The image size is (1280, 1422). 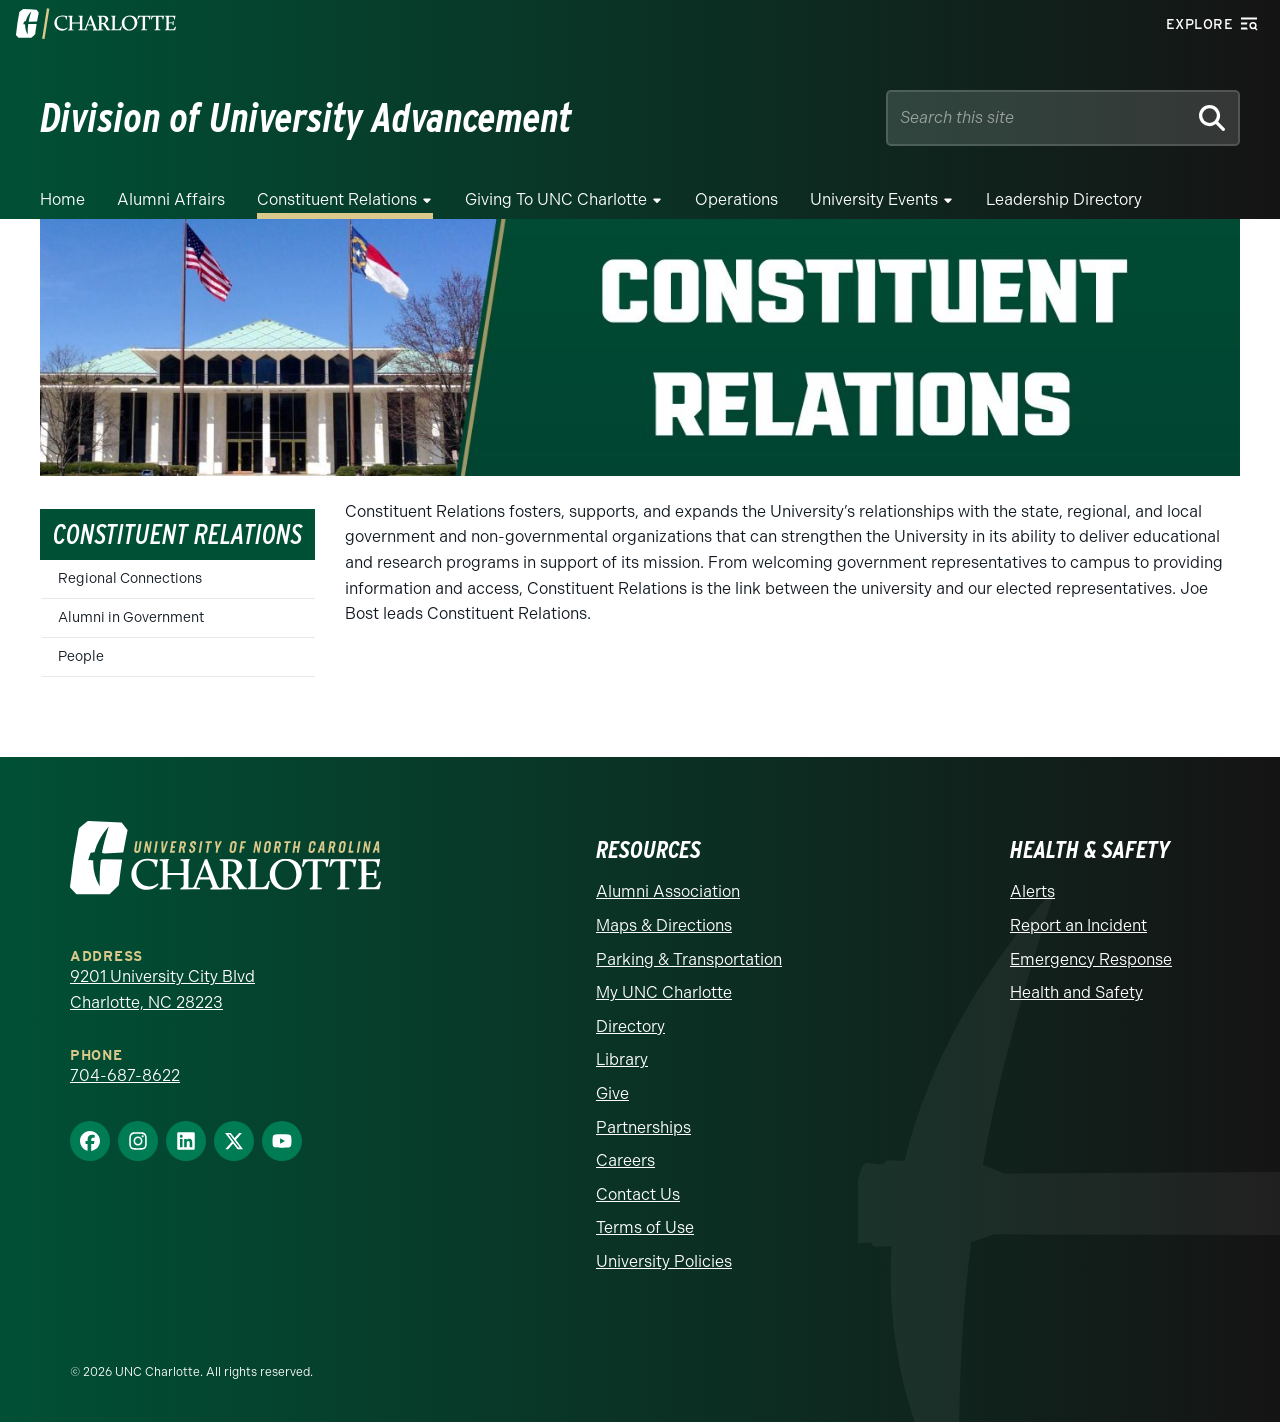 What do you see at coordinates (81, 656) in the screenshot?
I see `People` at bounding box center [81, 656].